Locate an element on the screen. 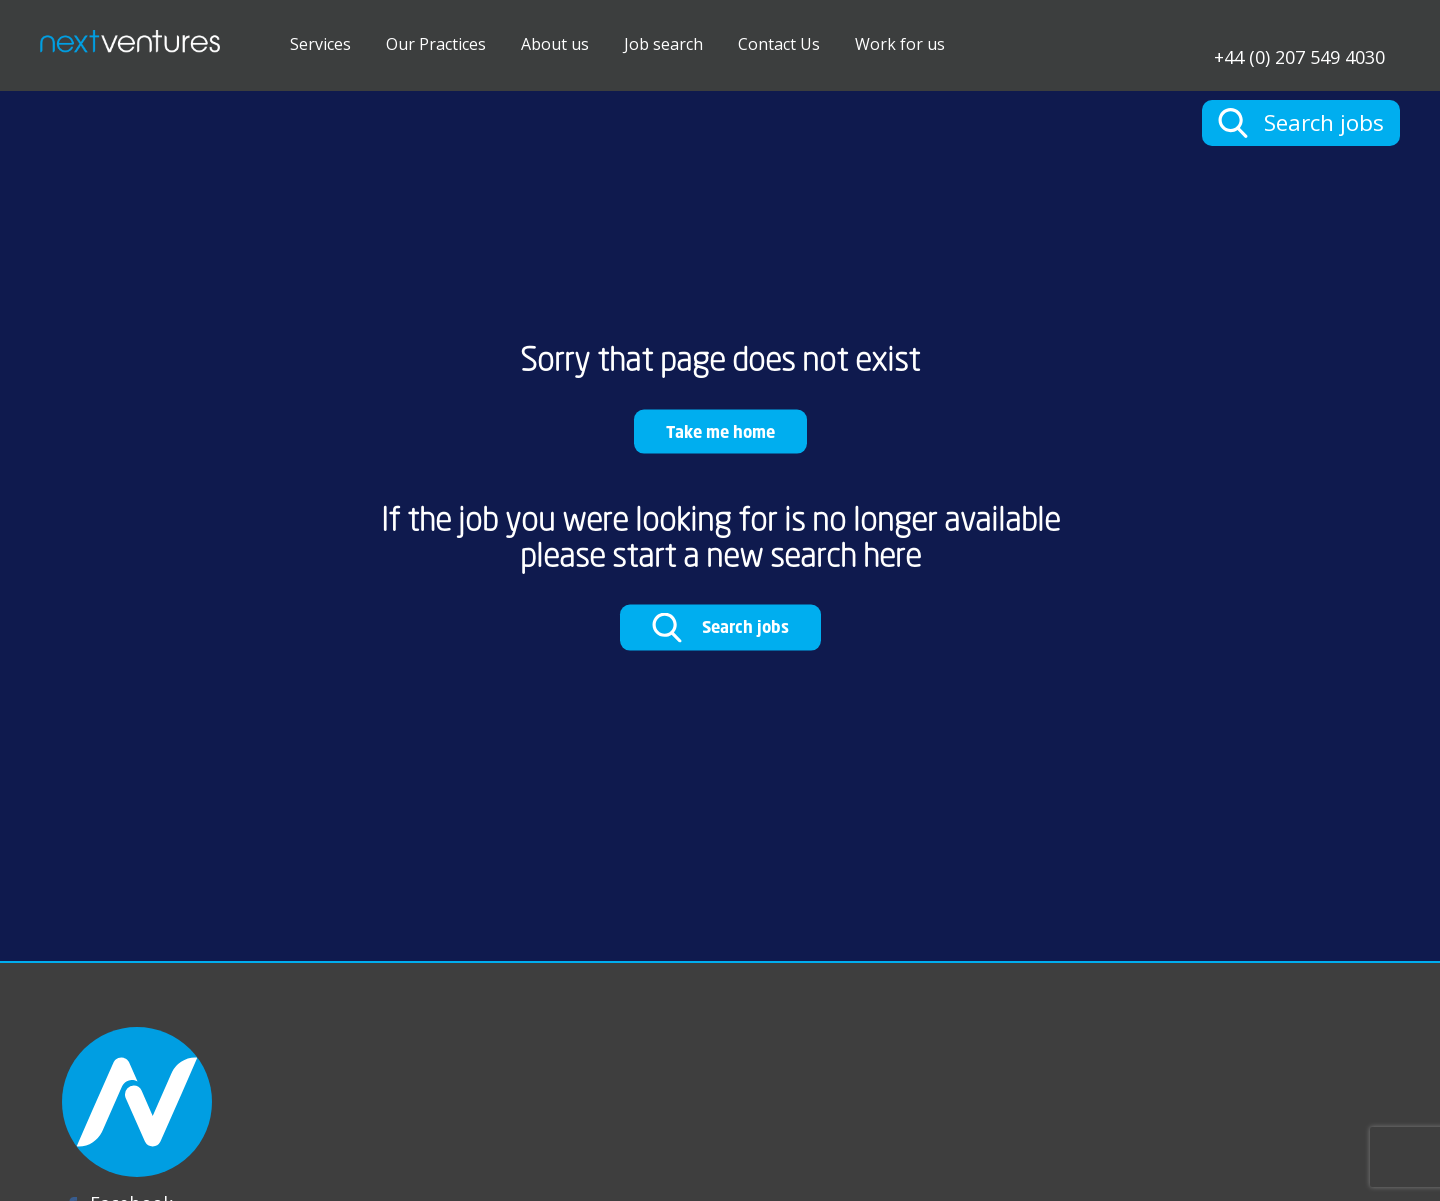  About us is located at coordinates (555, 44).